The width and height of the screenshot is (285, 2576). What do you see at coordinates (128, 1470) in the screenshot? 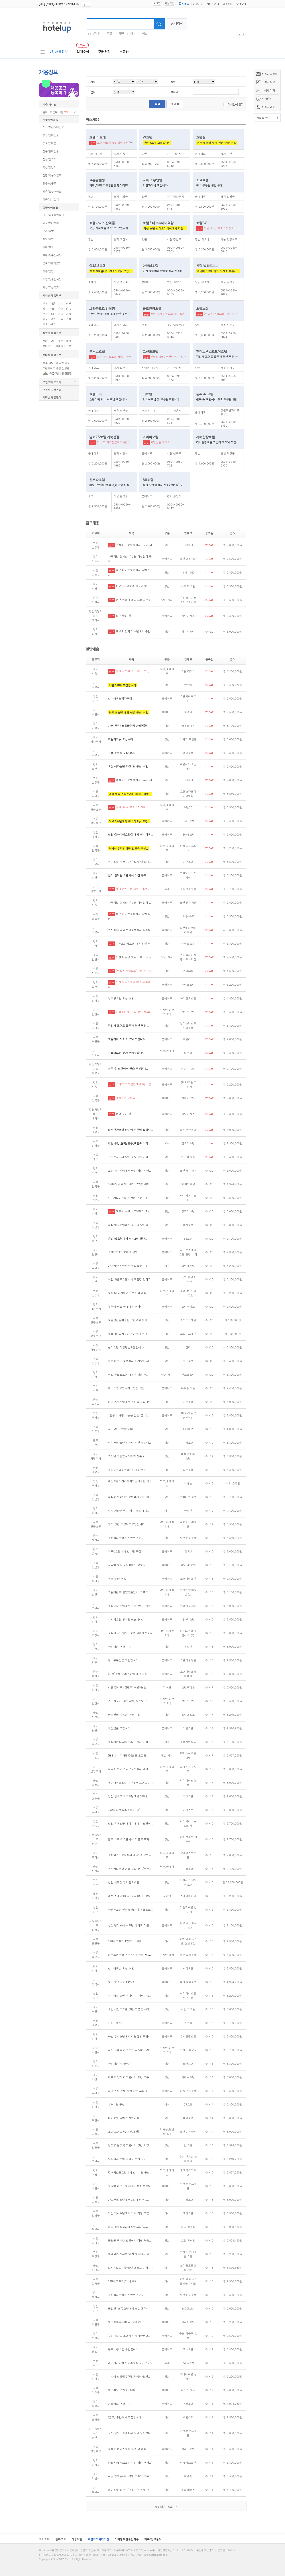
I see `계양구 *보우호텔* 에서 당번 한..` at bounding box center [128, 1470].